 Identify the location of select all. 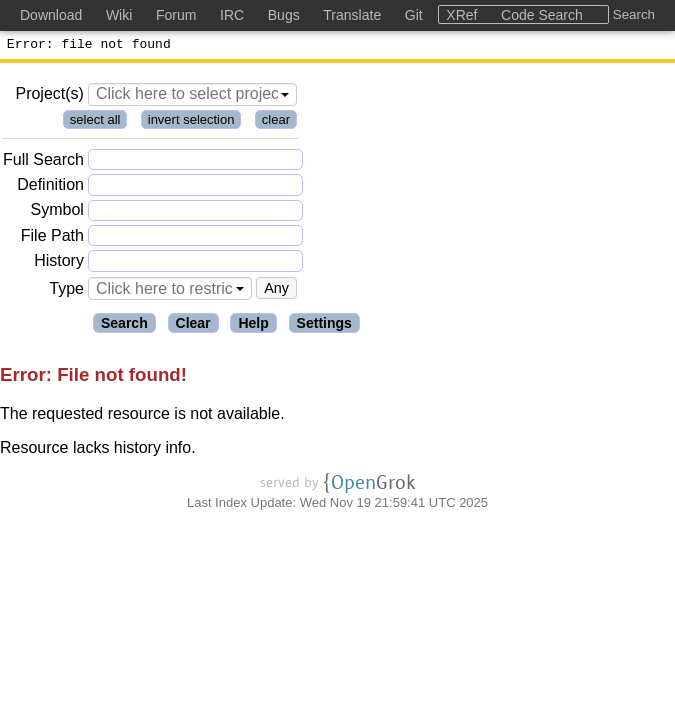
(95, 122).